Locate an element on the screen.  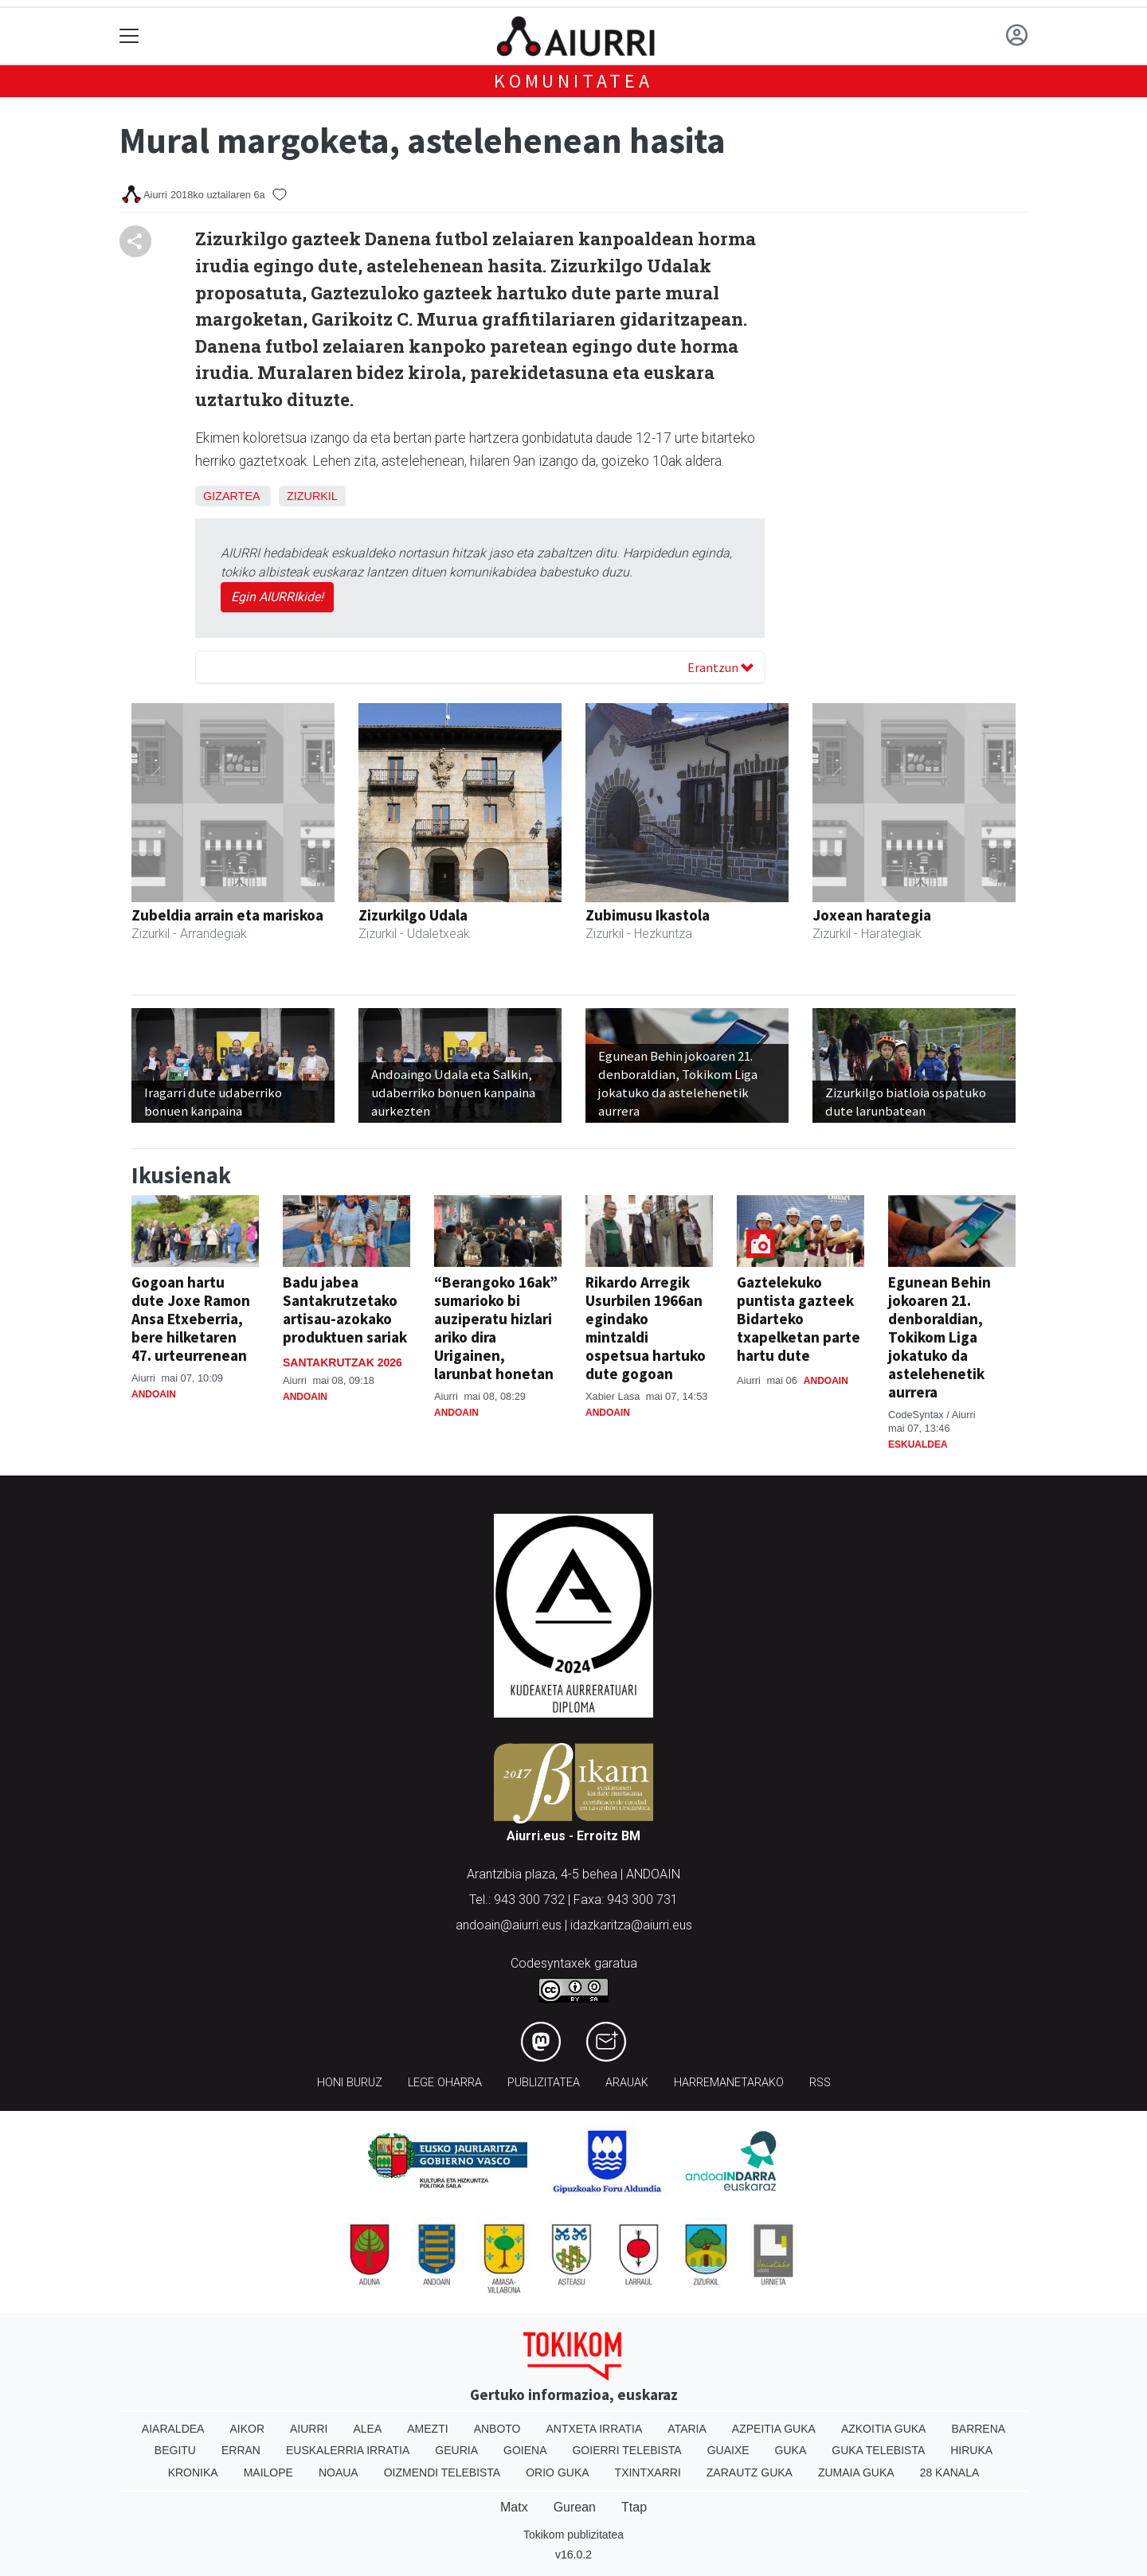
Alea is located at coordinates (367, 2428).